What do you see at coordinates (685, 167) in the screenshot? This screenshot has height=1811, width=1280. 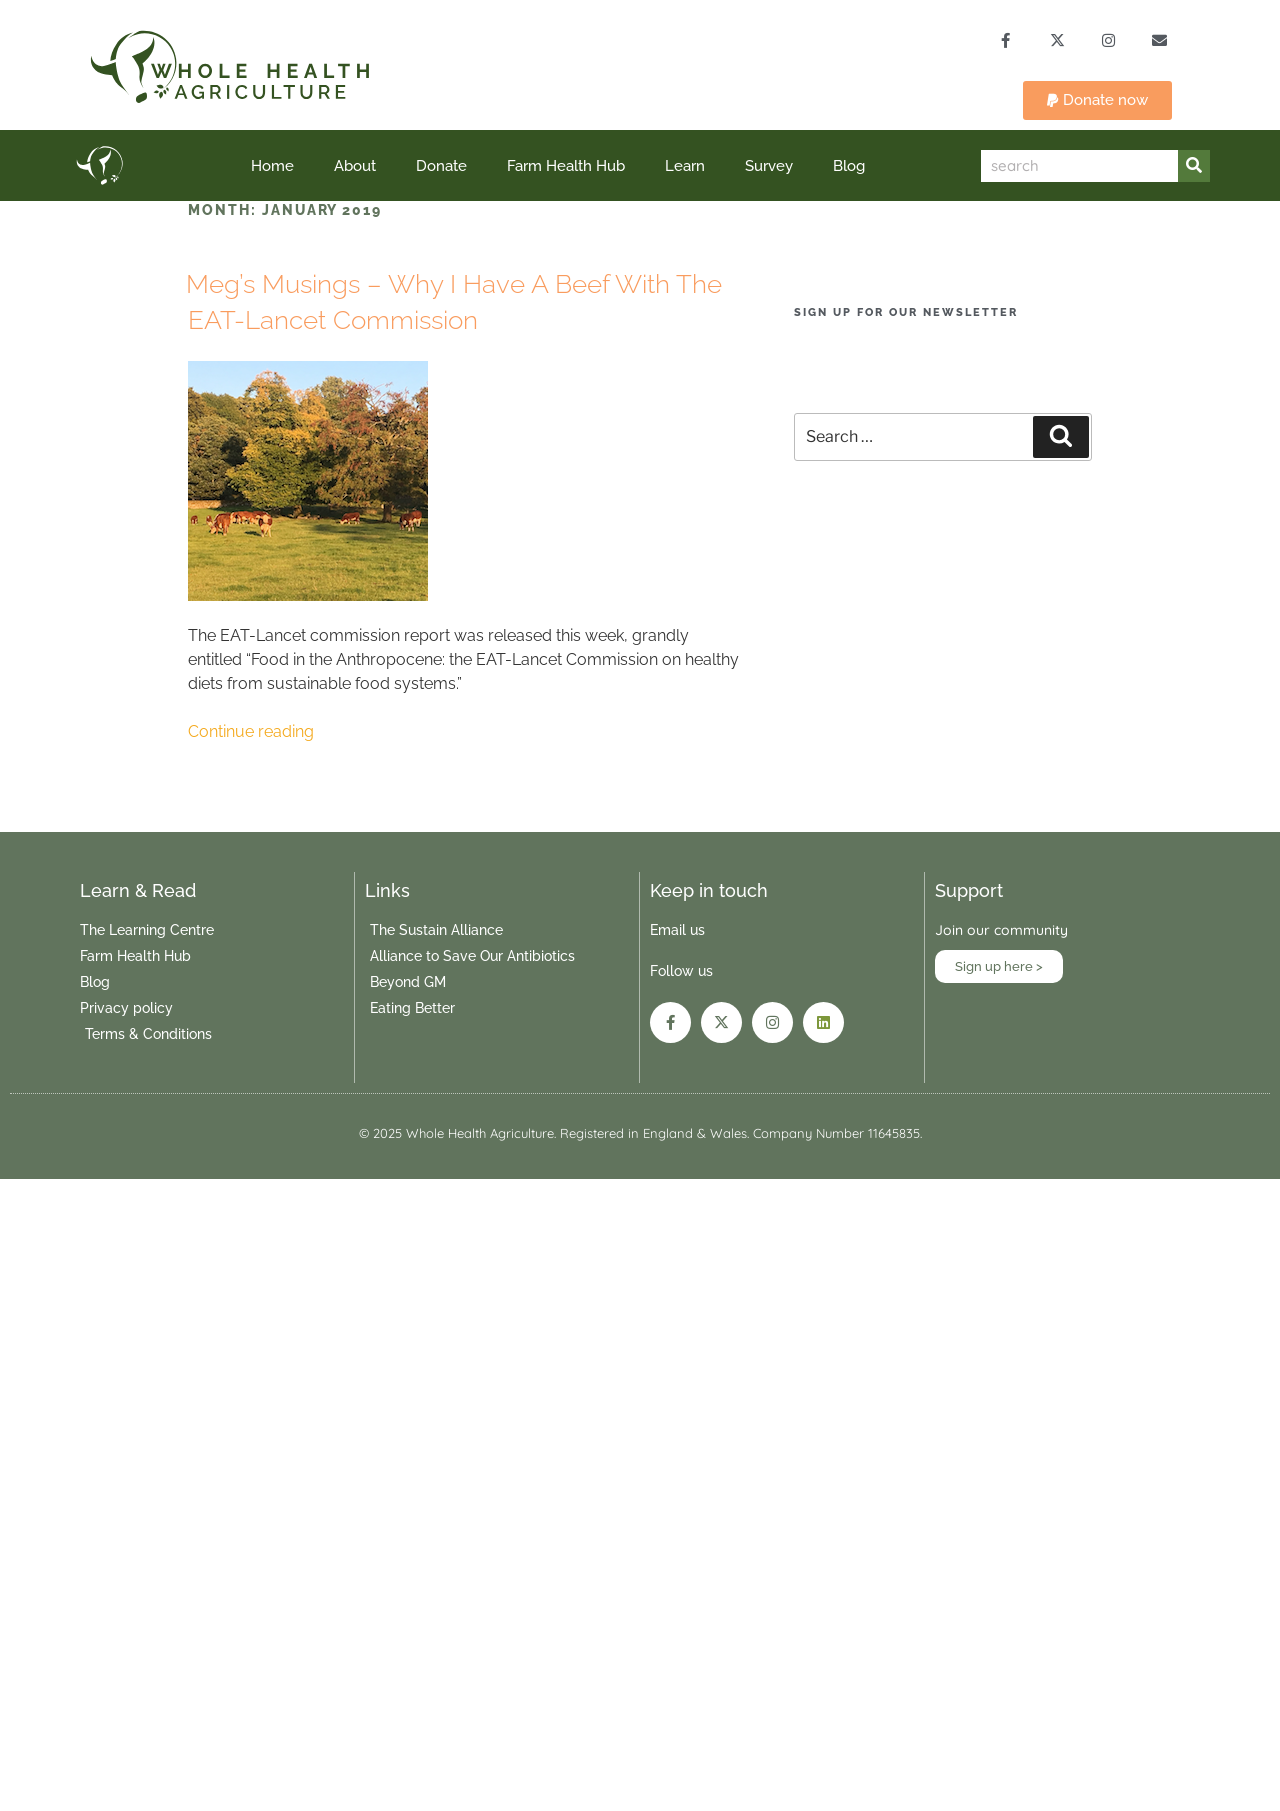 I see `Learn` at bounding box center [685, 167].